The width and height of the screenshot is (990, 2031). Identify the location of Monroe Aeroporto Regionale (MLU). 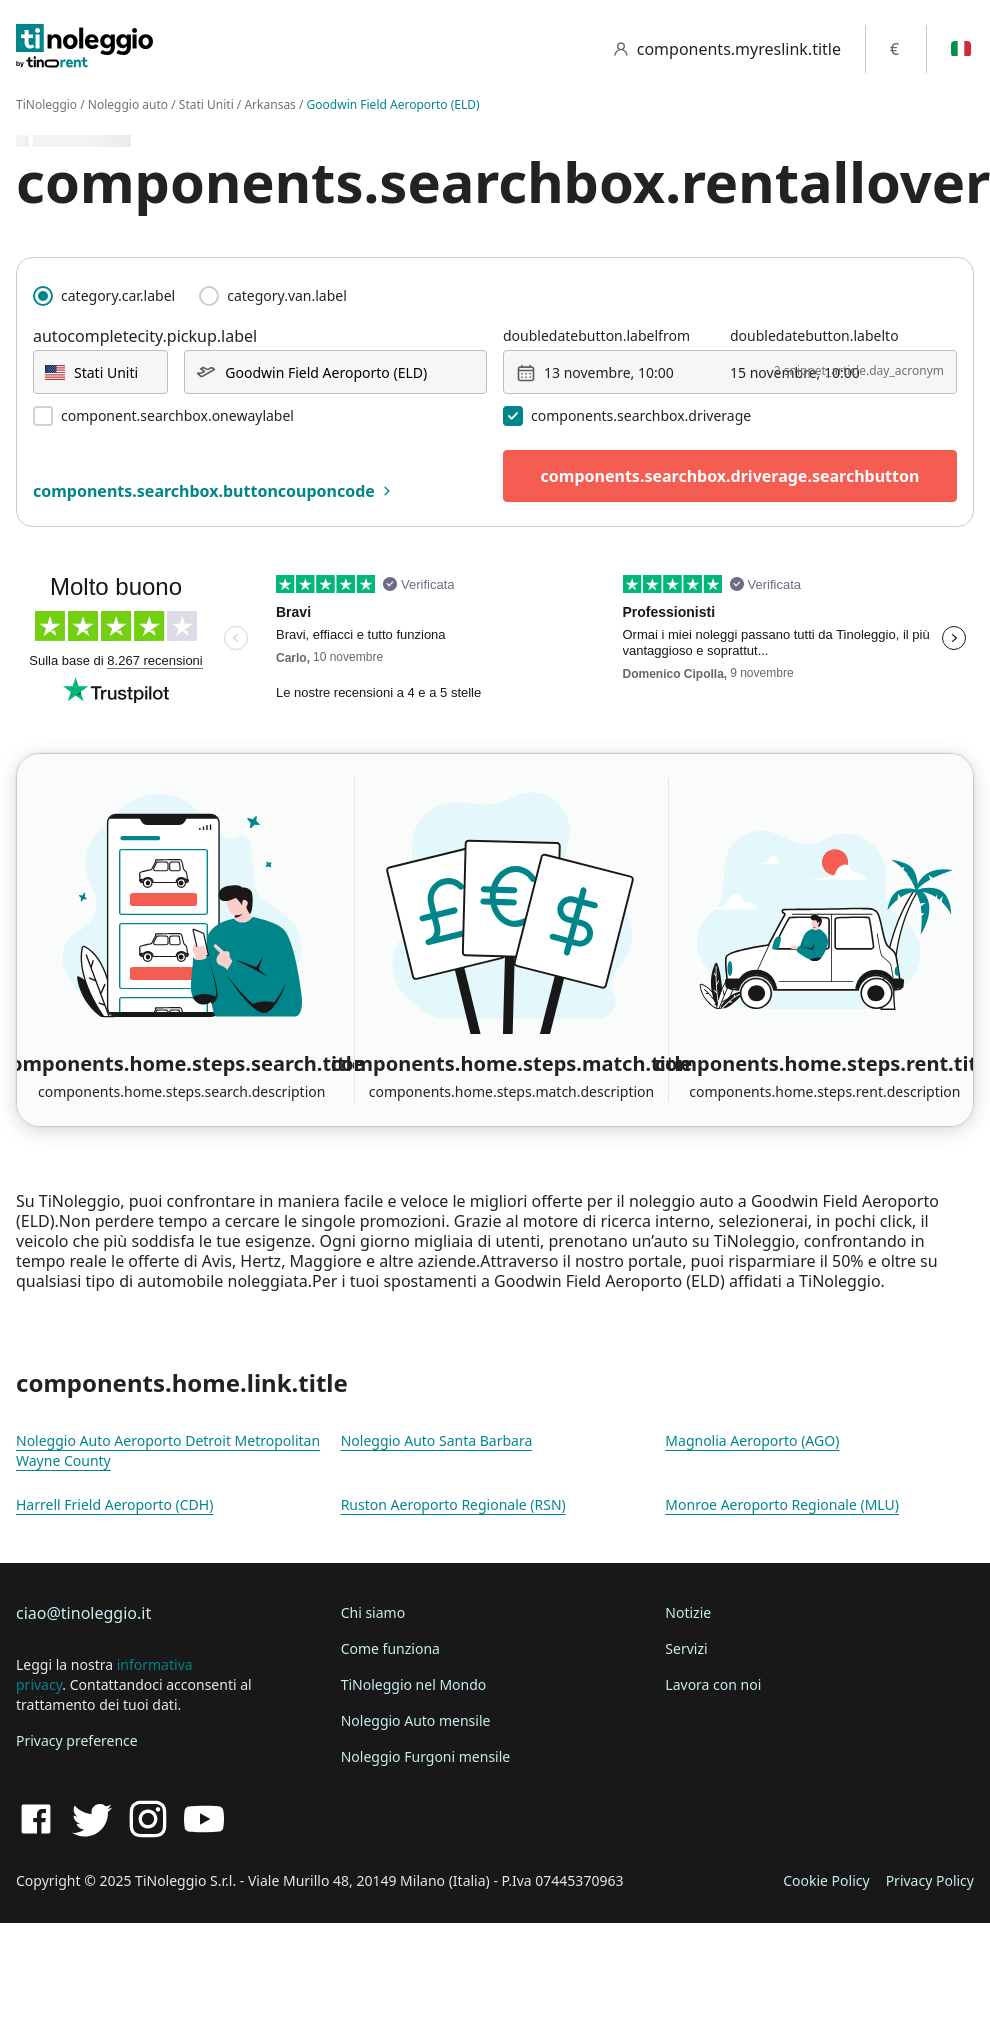
(782, 1504).